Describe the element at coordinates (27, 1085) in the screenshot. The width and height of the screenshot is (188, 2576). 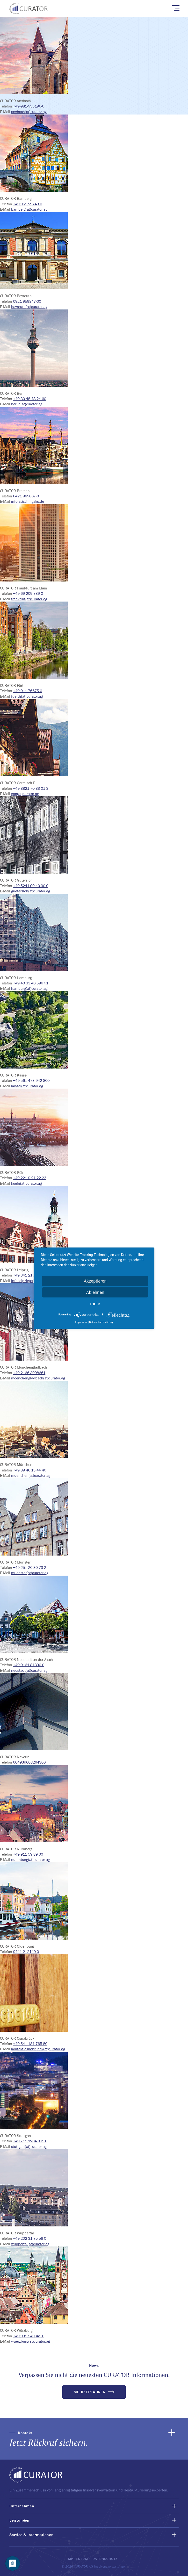
I see `kassel(at)curator.ag` at that location.